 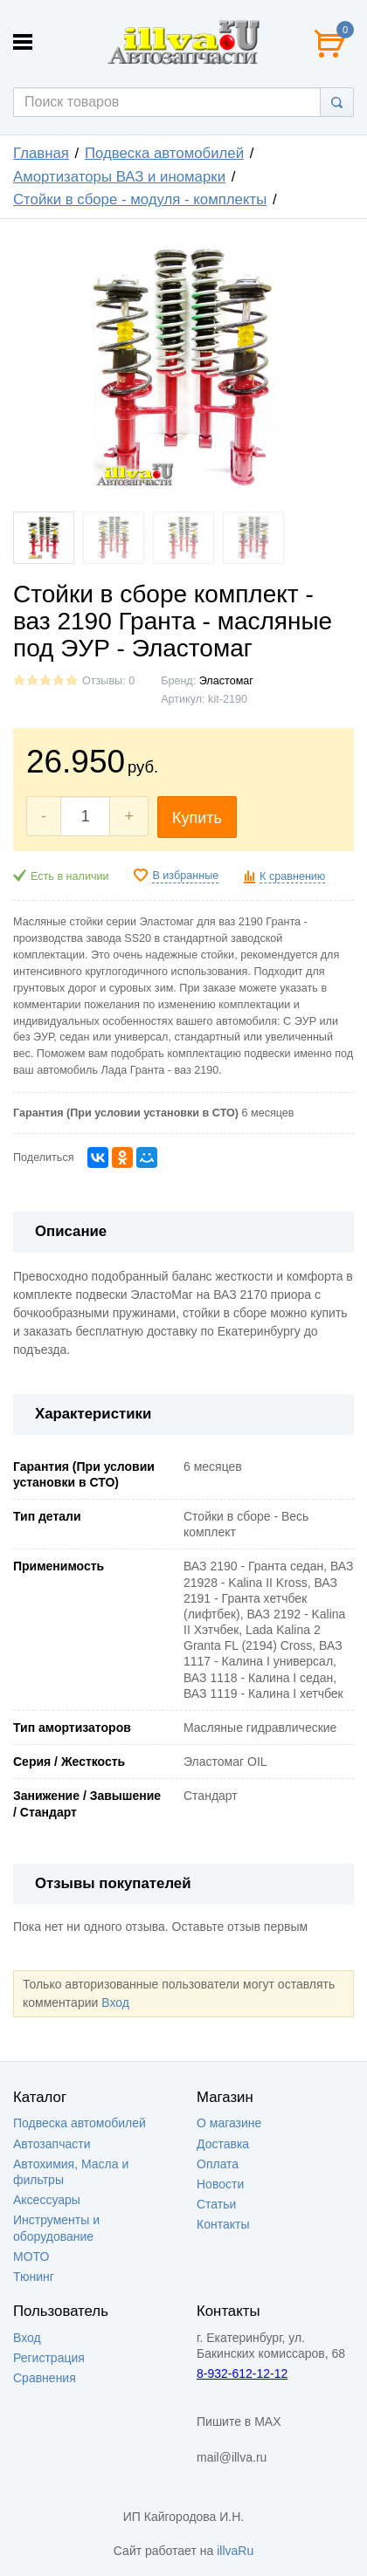 What do you see at coordinates (220, 2184) in the screenshot?
I see `Новости` at bounding box center [220, 2184].